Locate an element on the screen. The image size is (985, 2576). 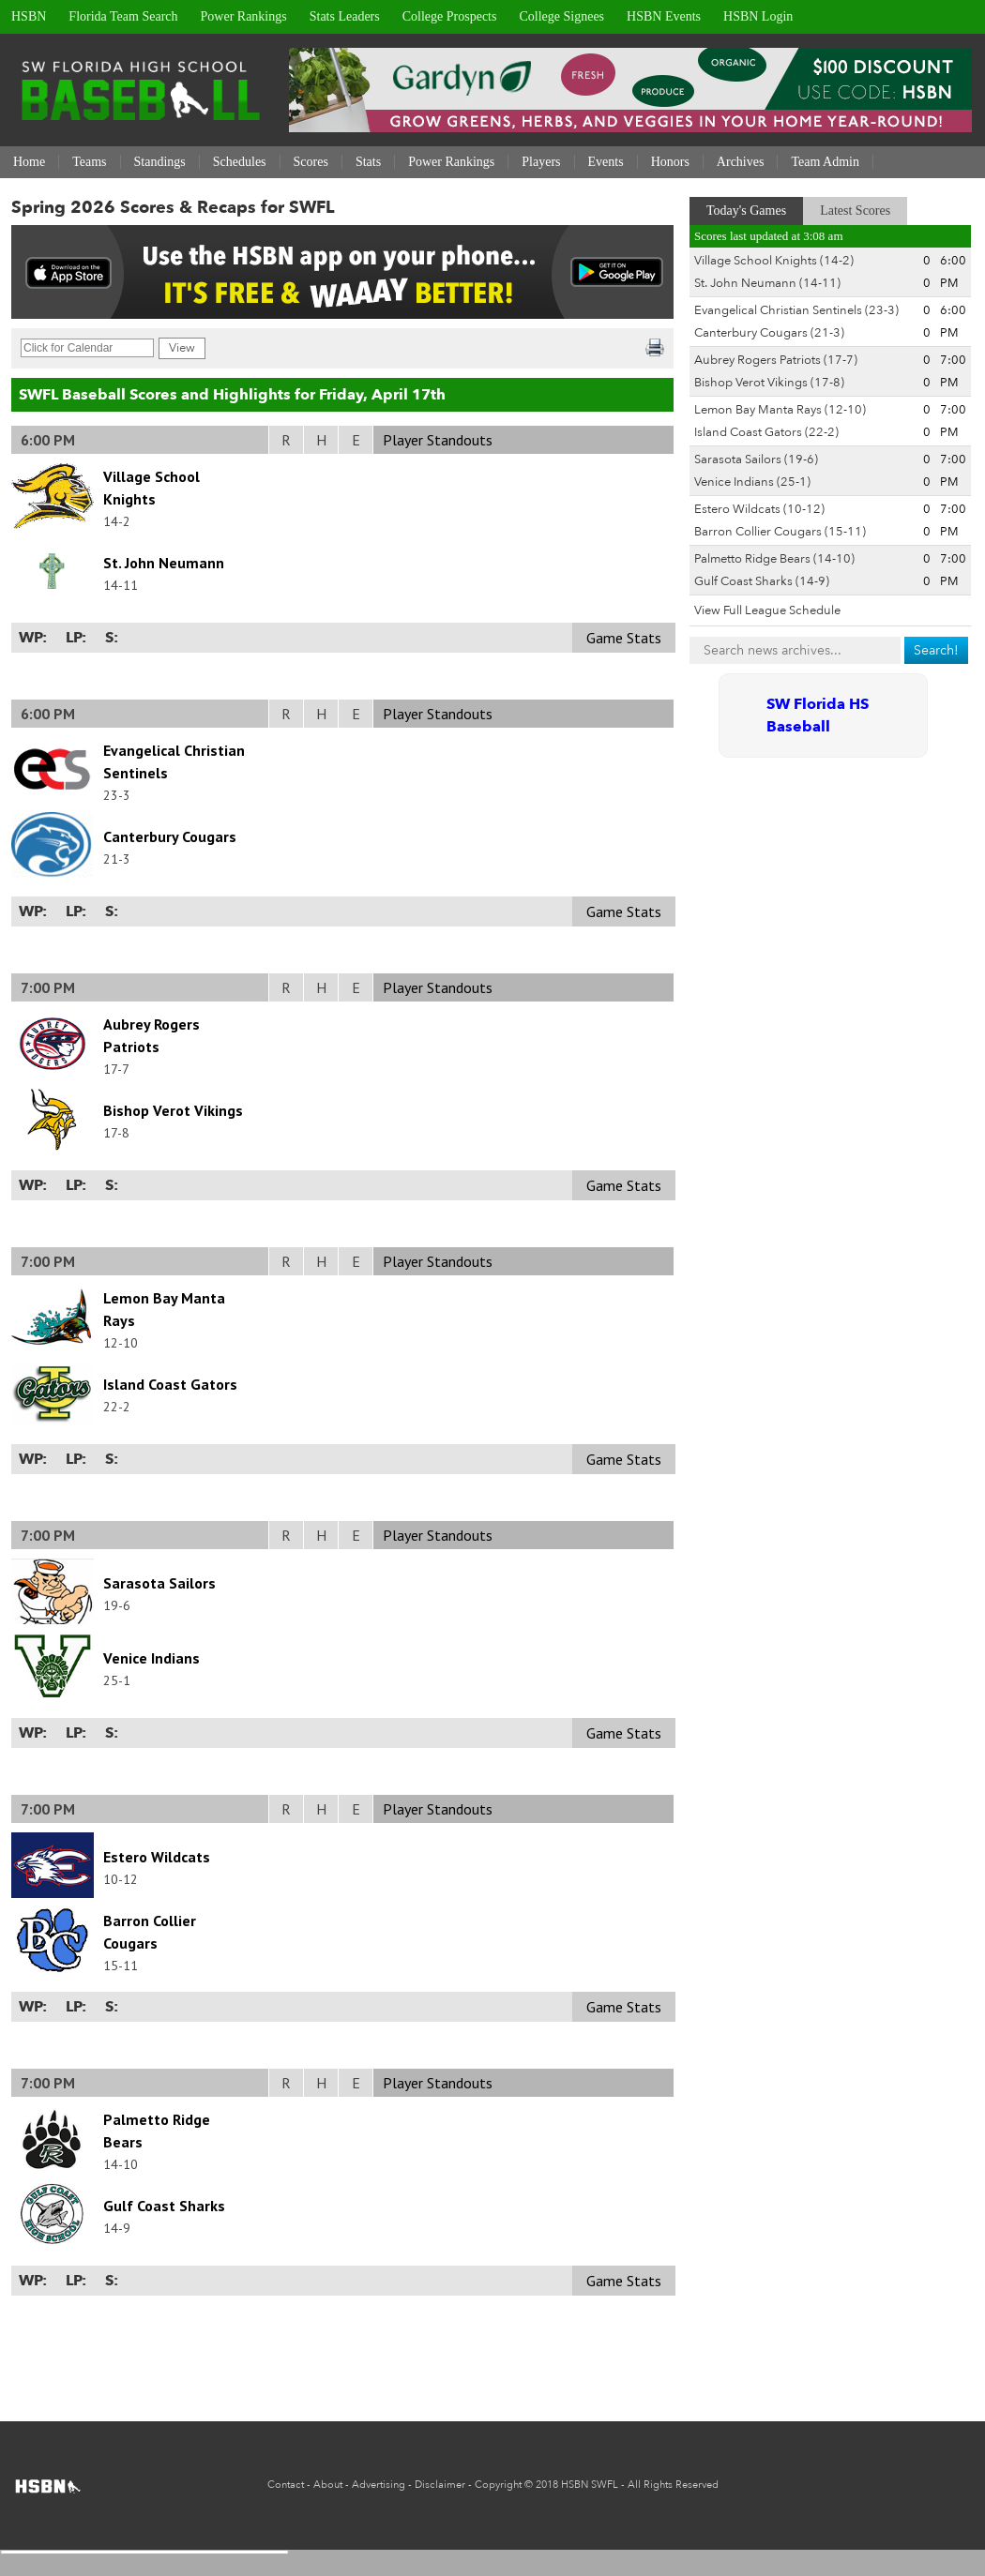
College Prospects is located at coordinates (449, 16).